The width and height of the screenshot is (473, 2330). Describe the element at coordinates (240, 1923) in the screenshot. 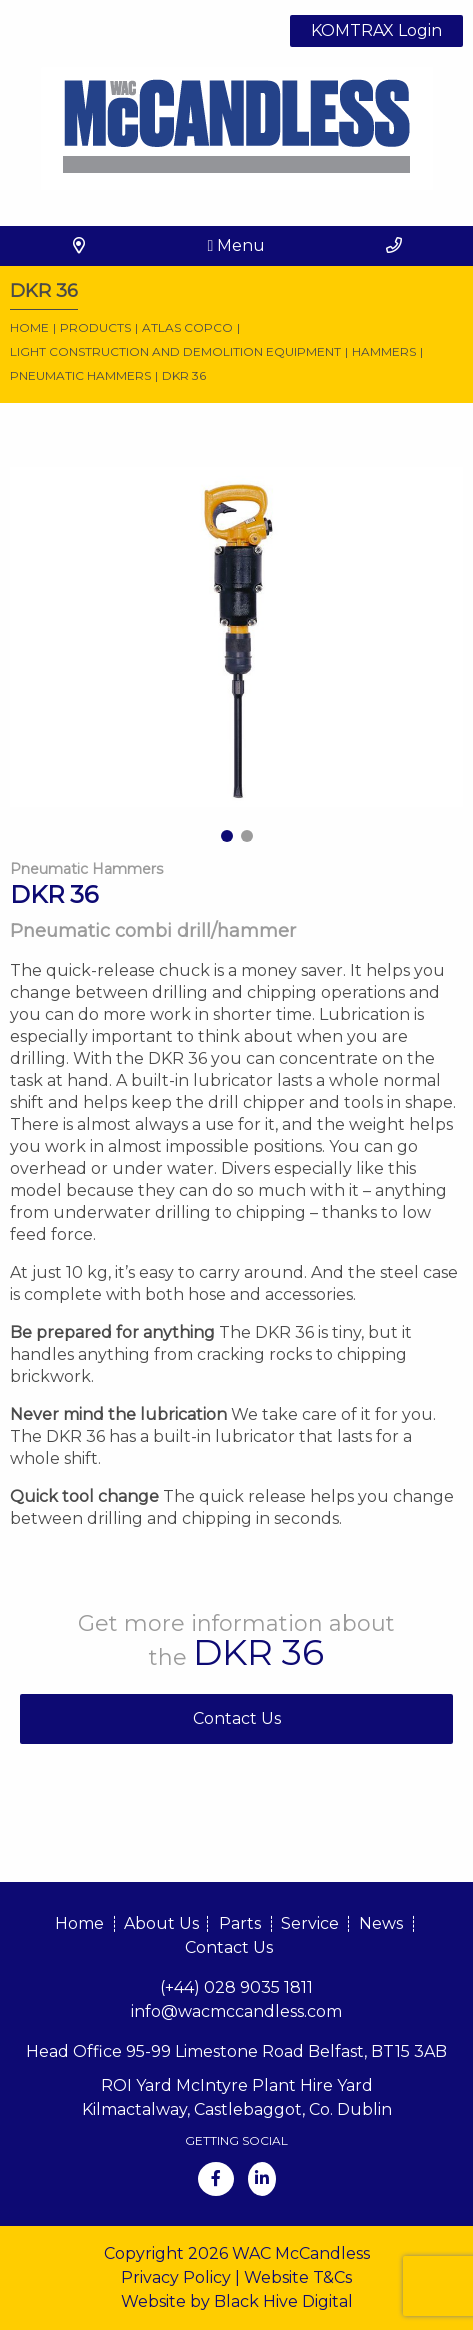

I see `Parts` at that location.